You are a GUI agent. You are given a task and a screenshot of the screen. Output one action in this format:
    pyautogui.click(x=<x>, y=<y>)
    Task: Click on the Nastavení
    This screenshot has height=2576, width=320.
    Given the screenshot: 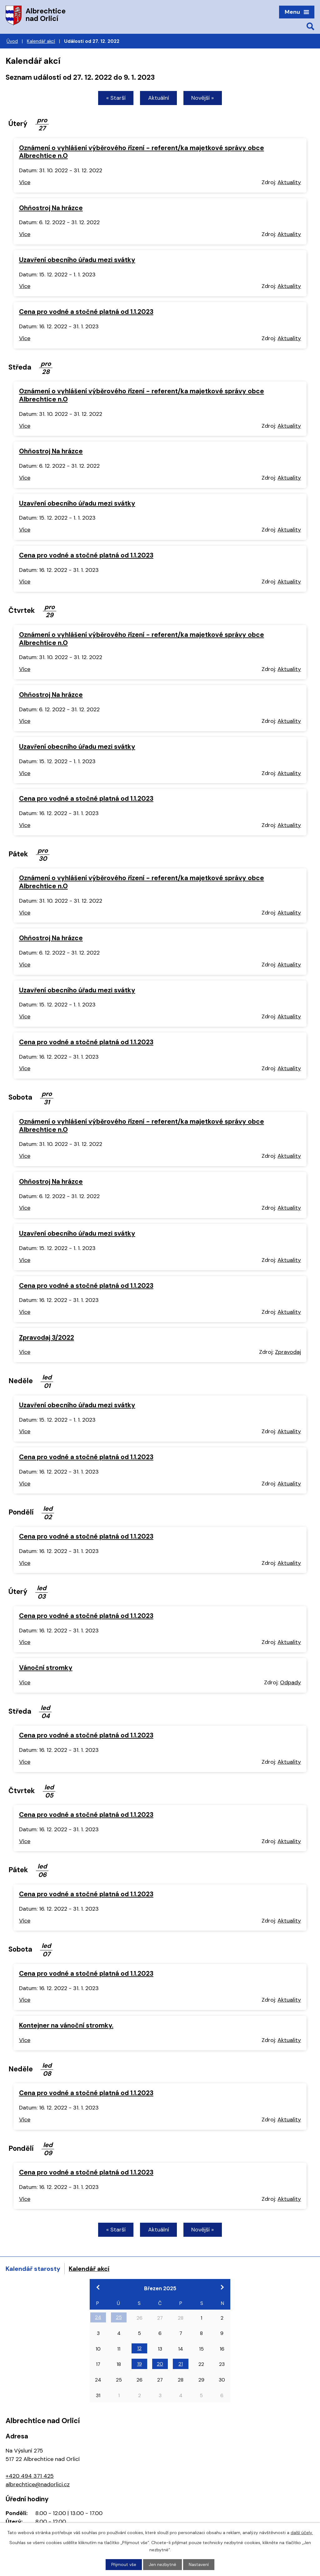 What is the action you would take?
    pyautogui.click(x=199, y=2564)
    